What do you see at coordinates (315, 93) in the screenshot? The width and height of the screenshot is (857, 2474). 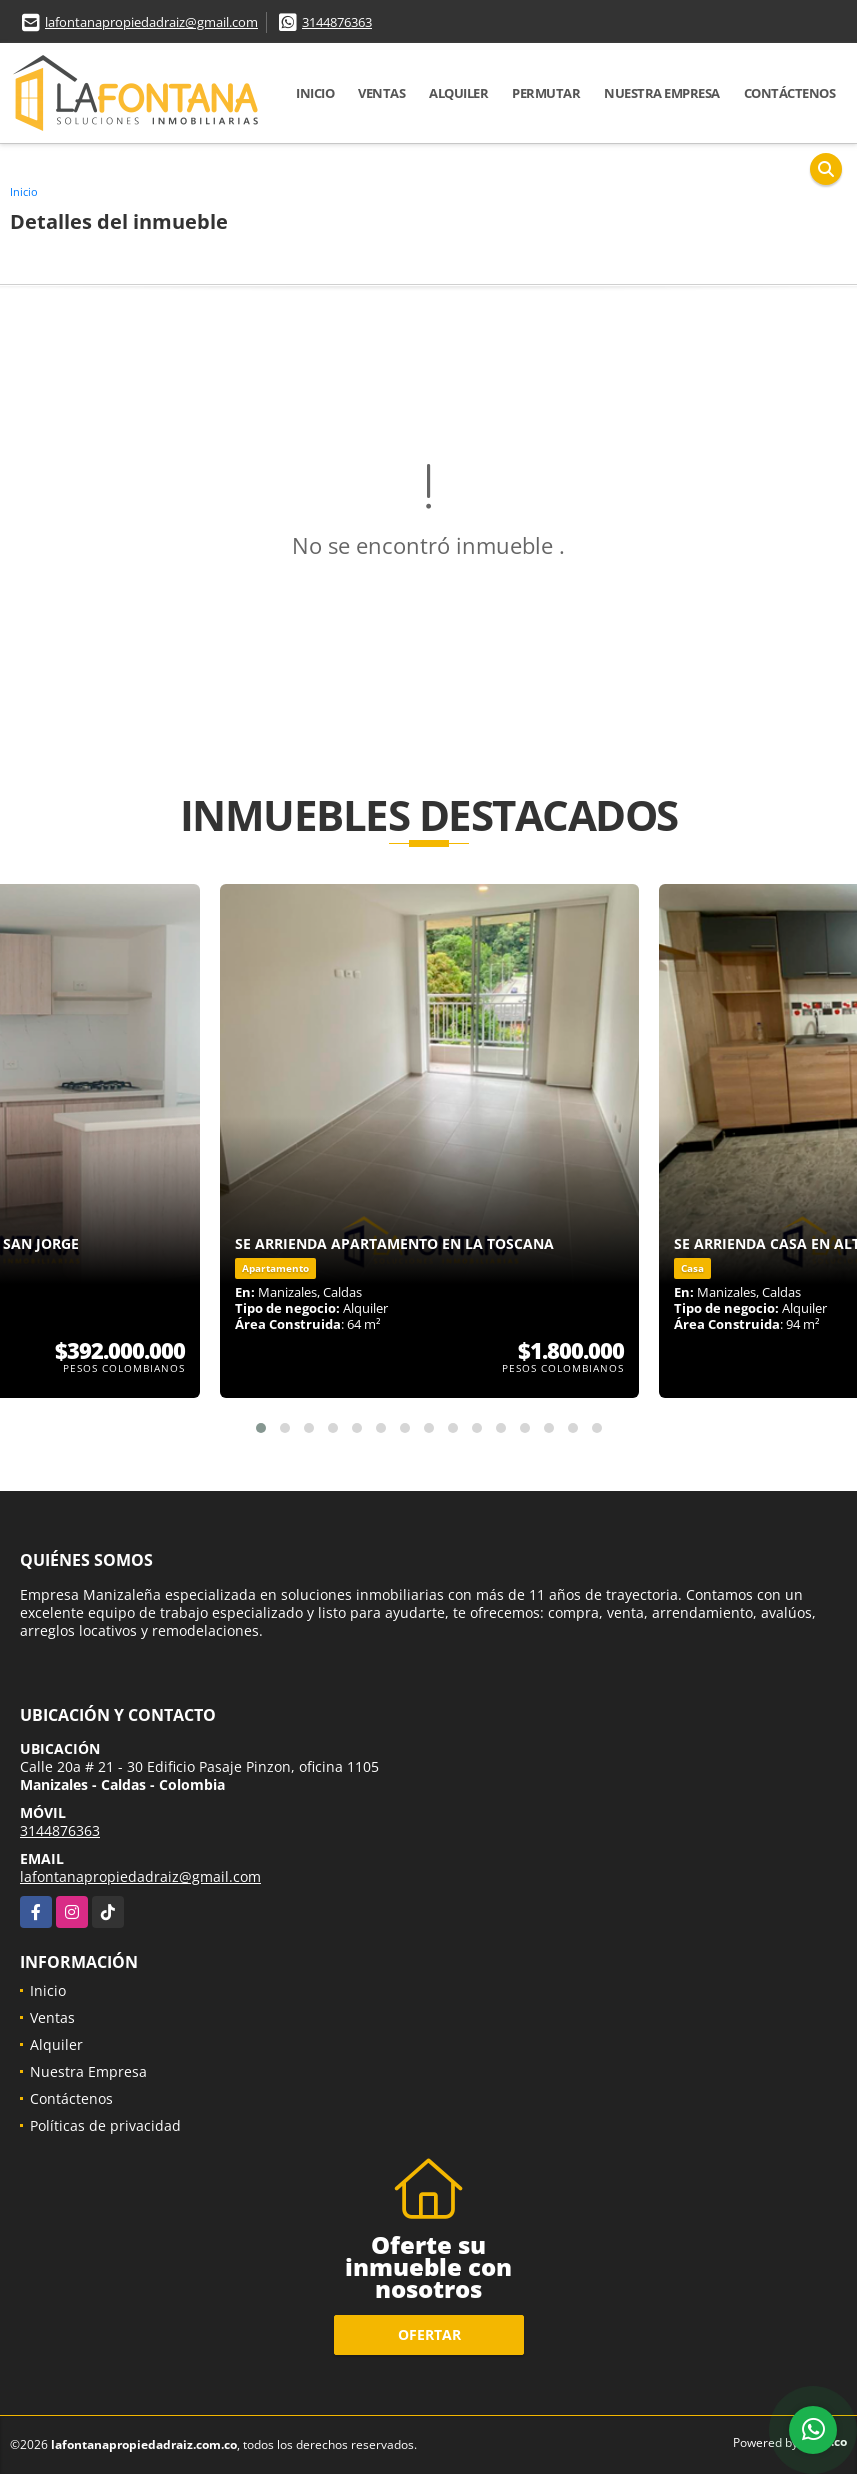 I see `Inicio` at bounding box center [315, 93].